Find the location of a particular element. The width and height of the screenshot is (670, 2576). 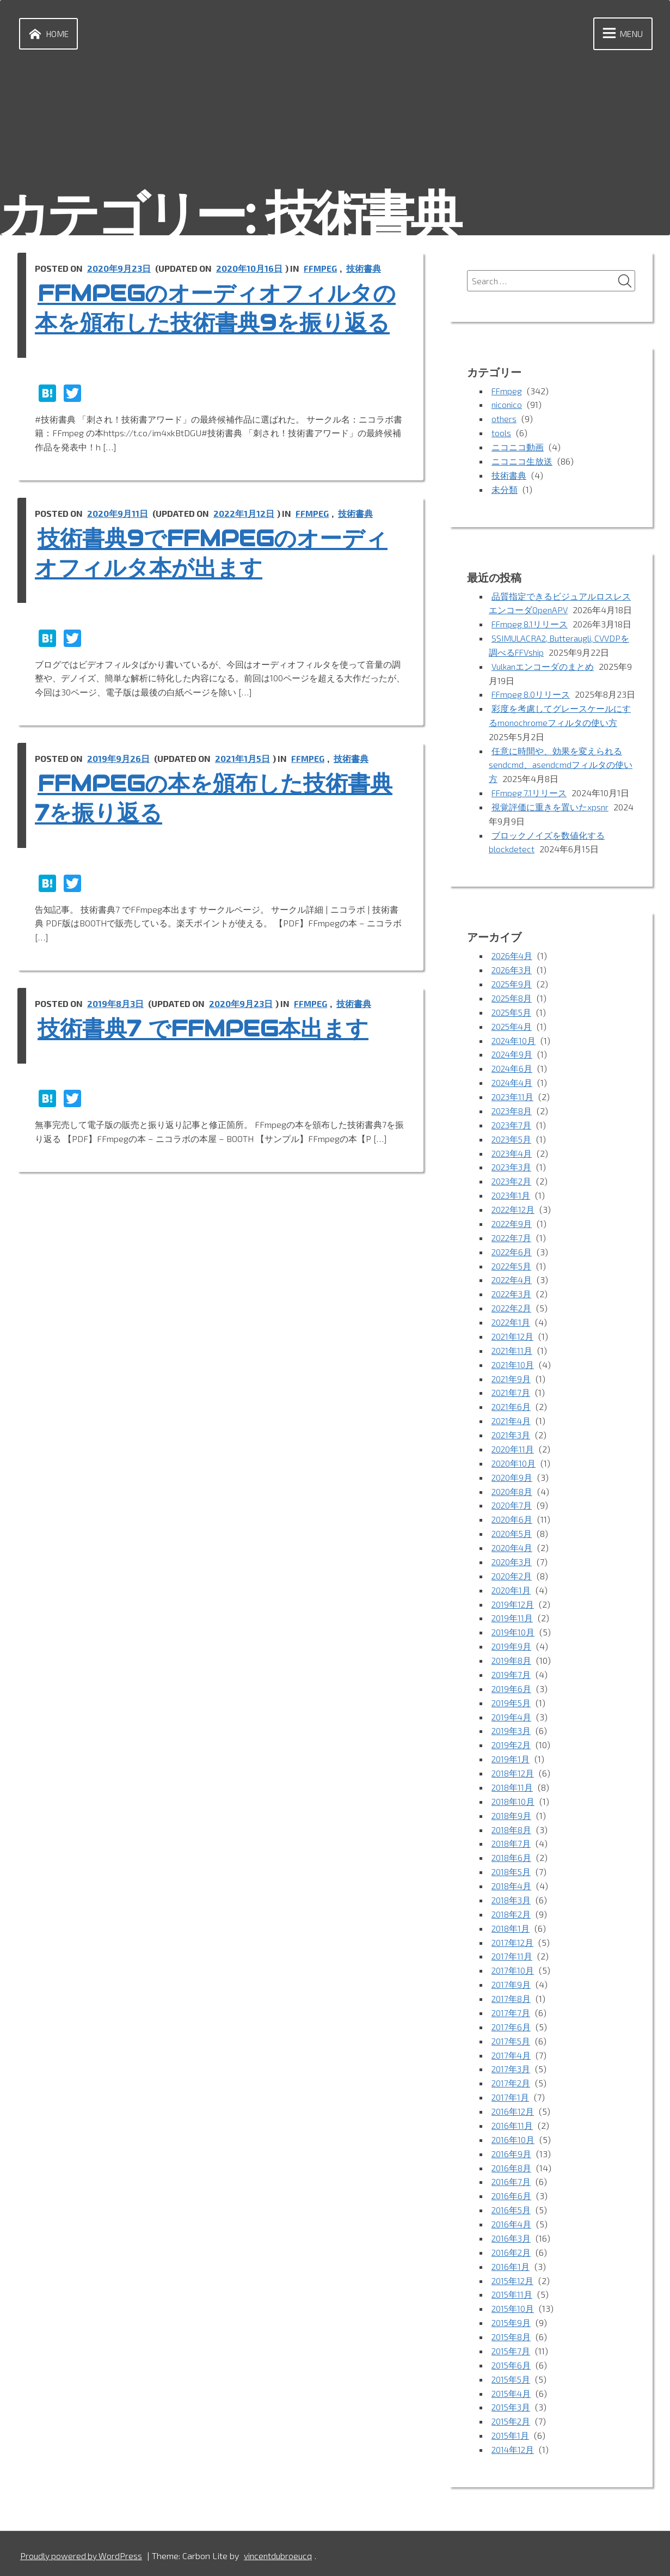

2019年3月 is located at coordinates (511, 1734).